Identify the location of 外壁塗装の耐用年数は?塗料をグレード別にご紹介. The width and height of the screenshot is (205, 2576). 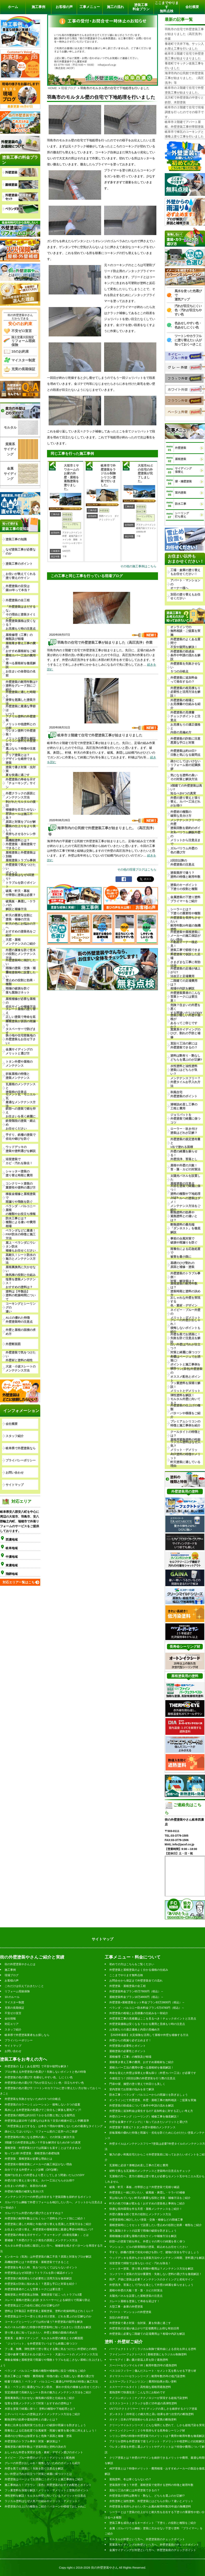
(21, 685).